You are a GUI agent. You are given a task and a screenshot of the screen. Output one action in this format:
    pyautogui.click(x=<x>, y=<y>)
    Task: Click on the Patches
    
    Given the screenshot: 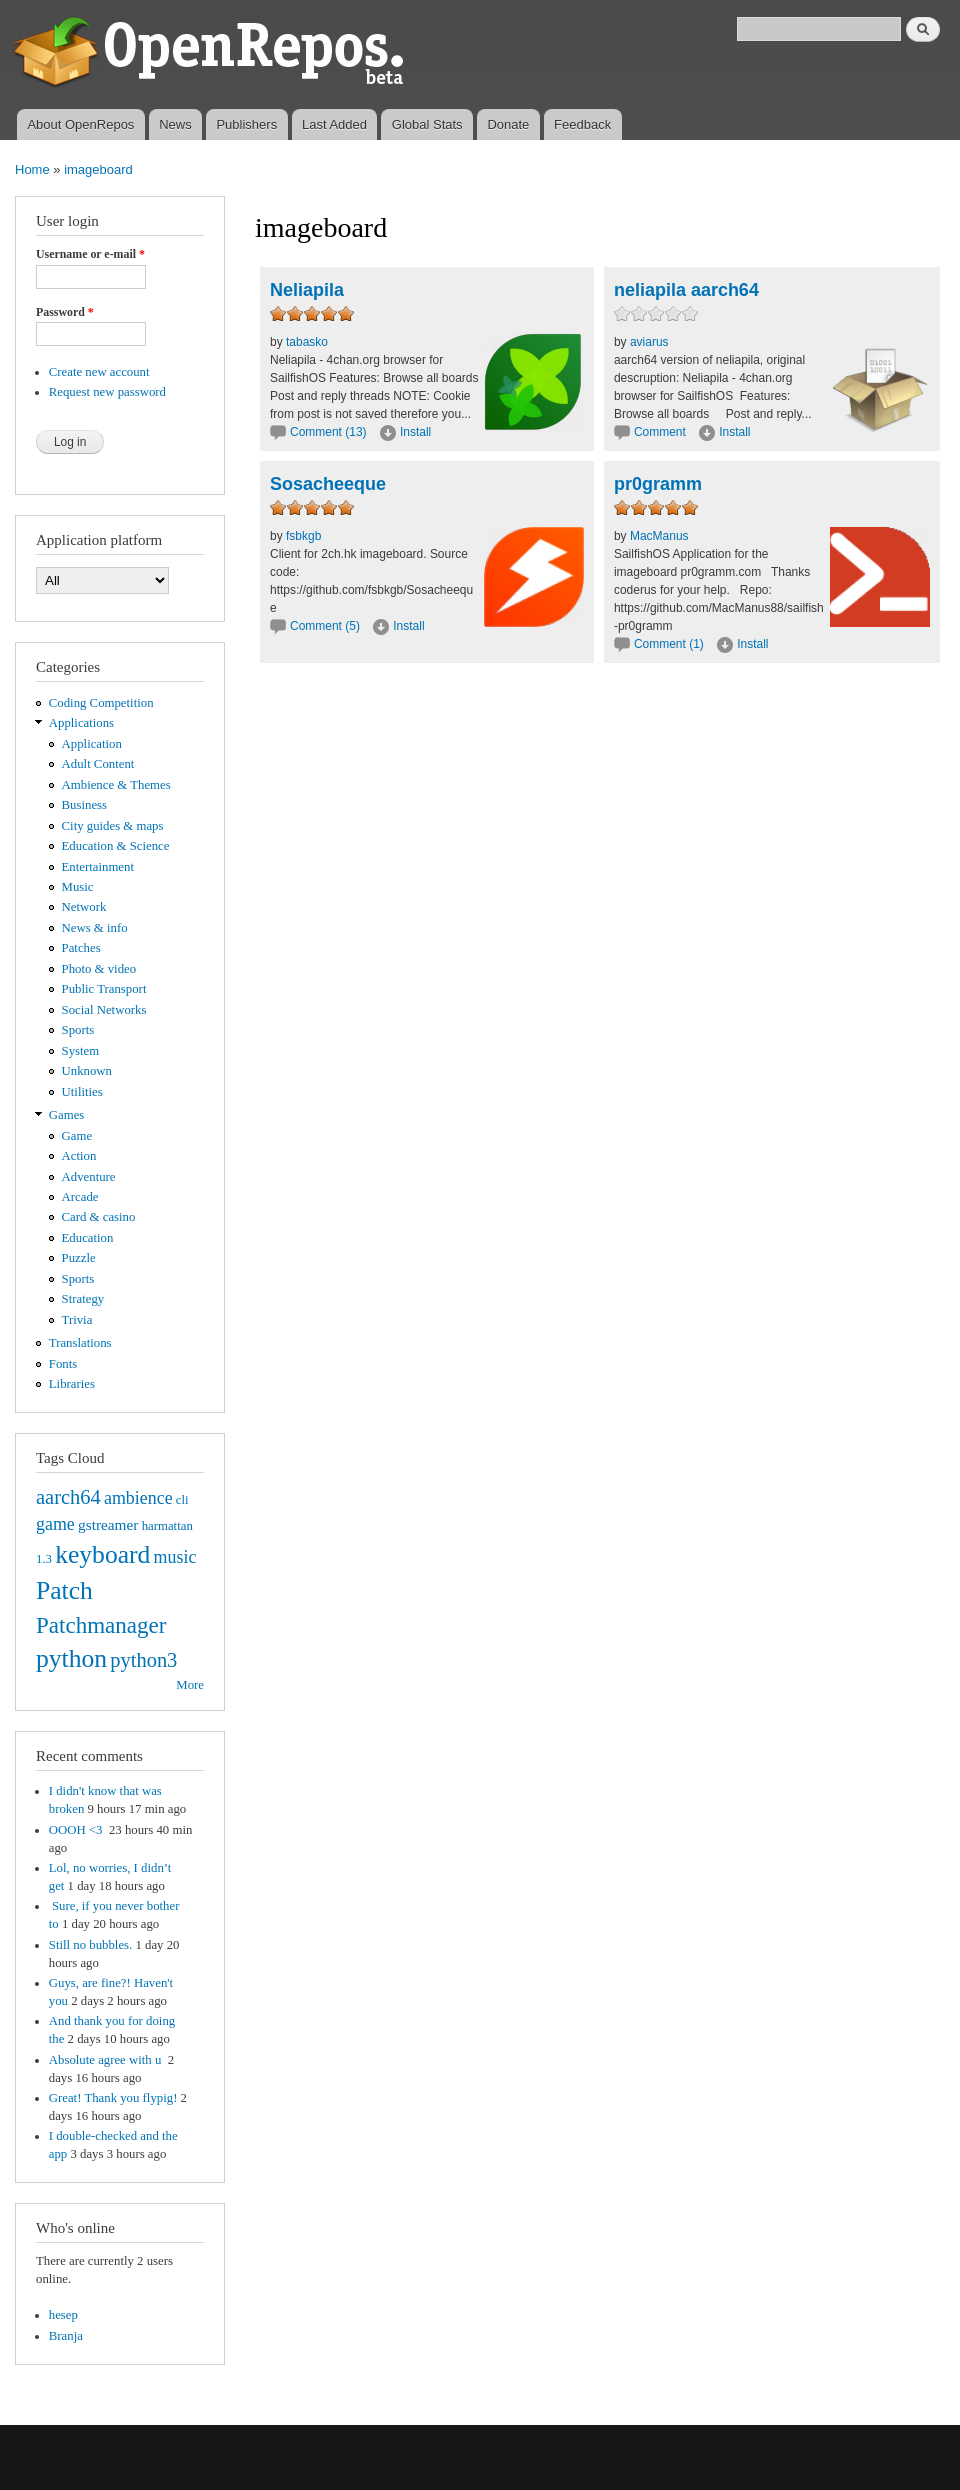 What is the action you would take?
    pyautogui.click(x=81, y=948)
    